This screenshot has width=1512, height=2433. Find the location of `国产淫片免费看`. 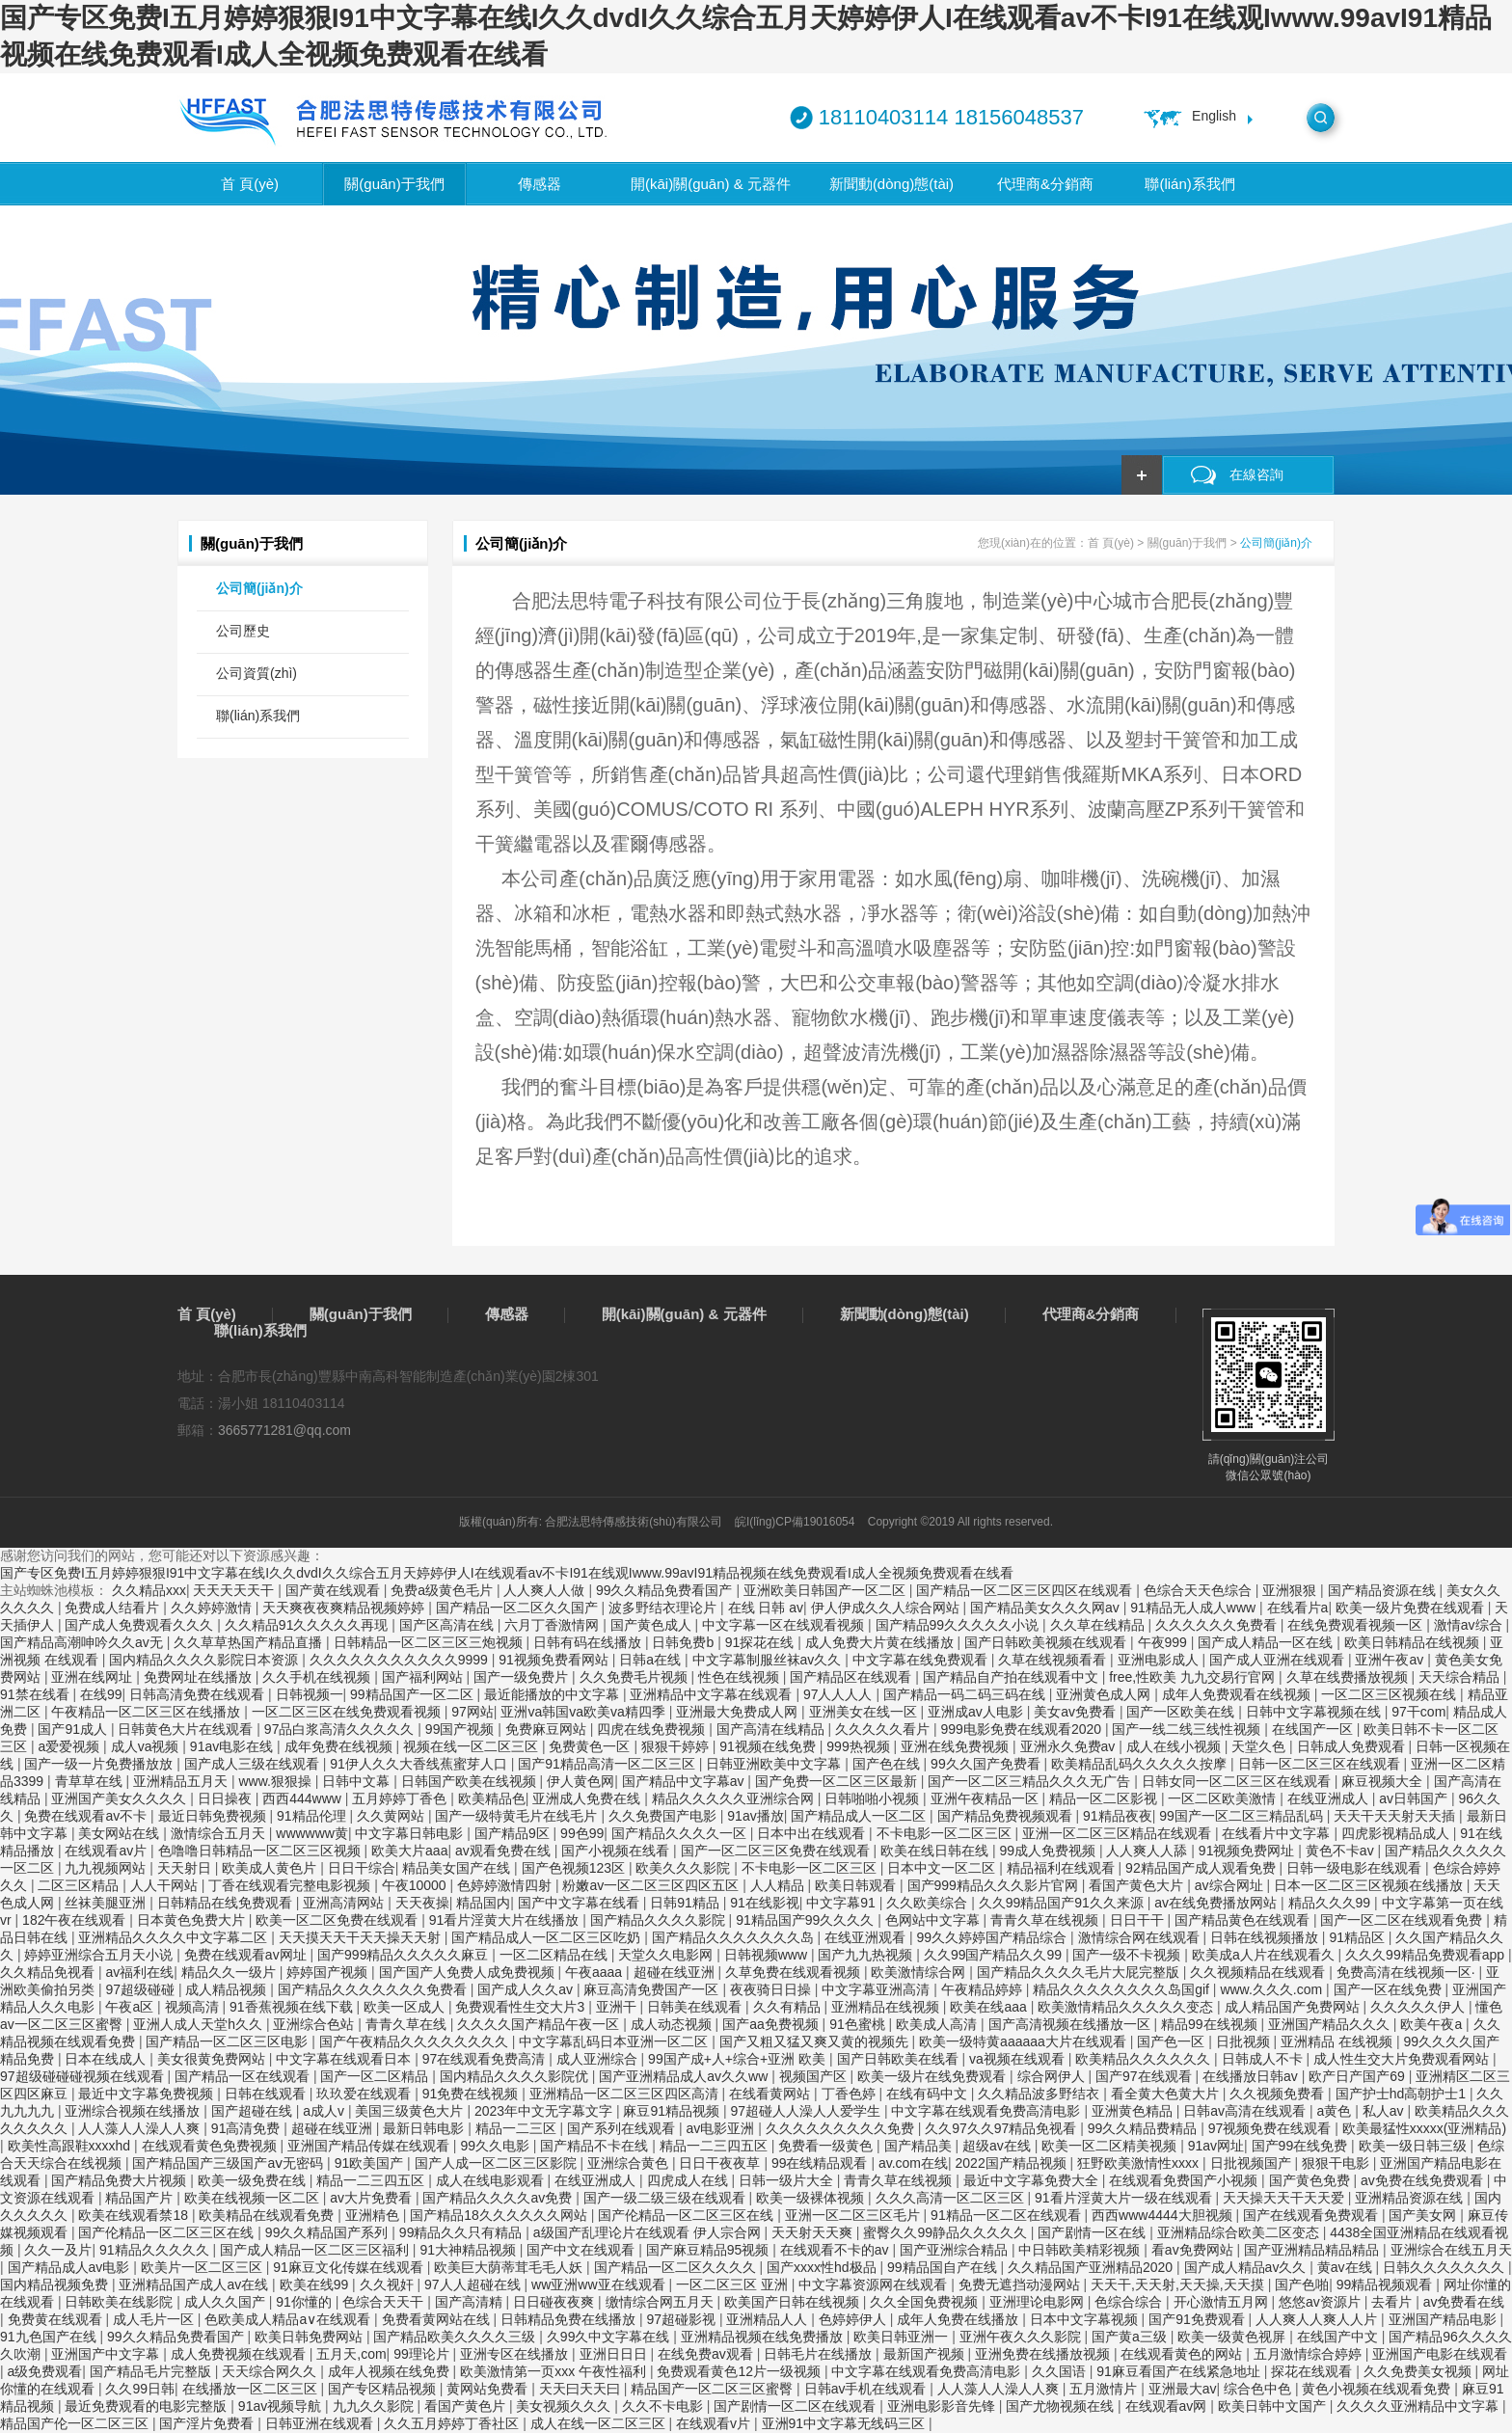

国产淫片免费看 is located at coordinates (208, 2423).